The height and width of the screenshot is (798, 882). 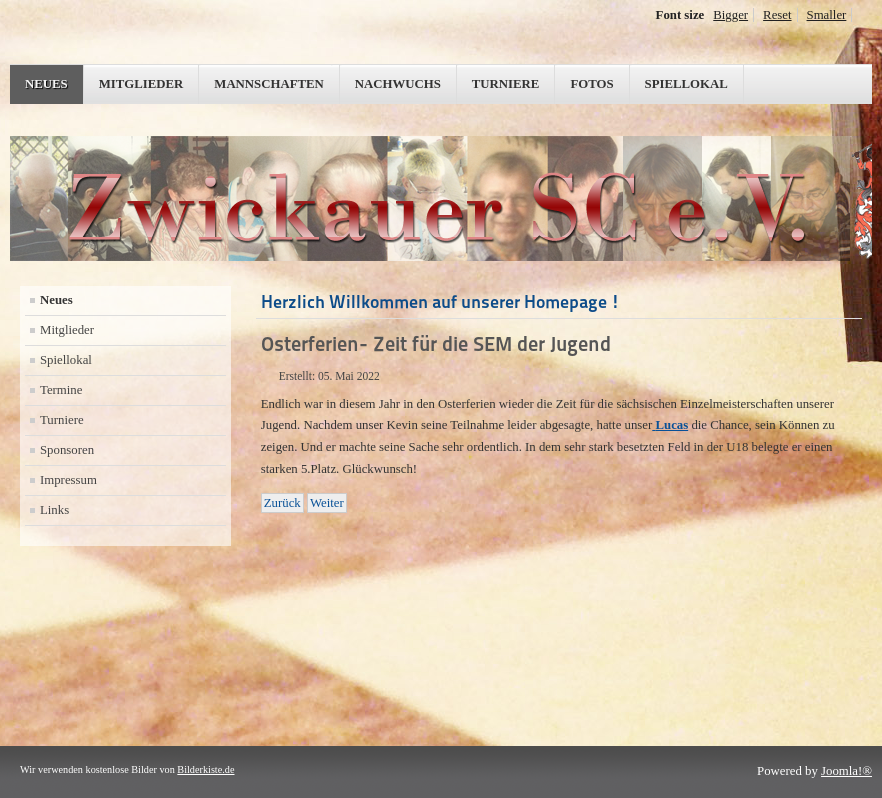 What do you see at coordinates (54, 510) in the screenshot?
I see `Links` at bounding box center [54, 510].